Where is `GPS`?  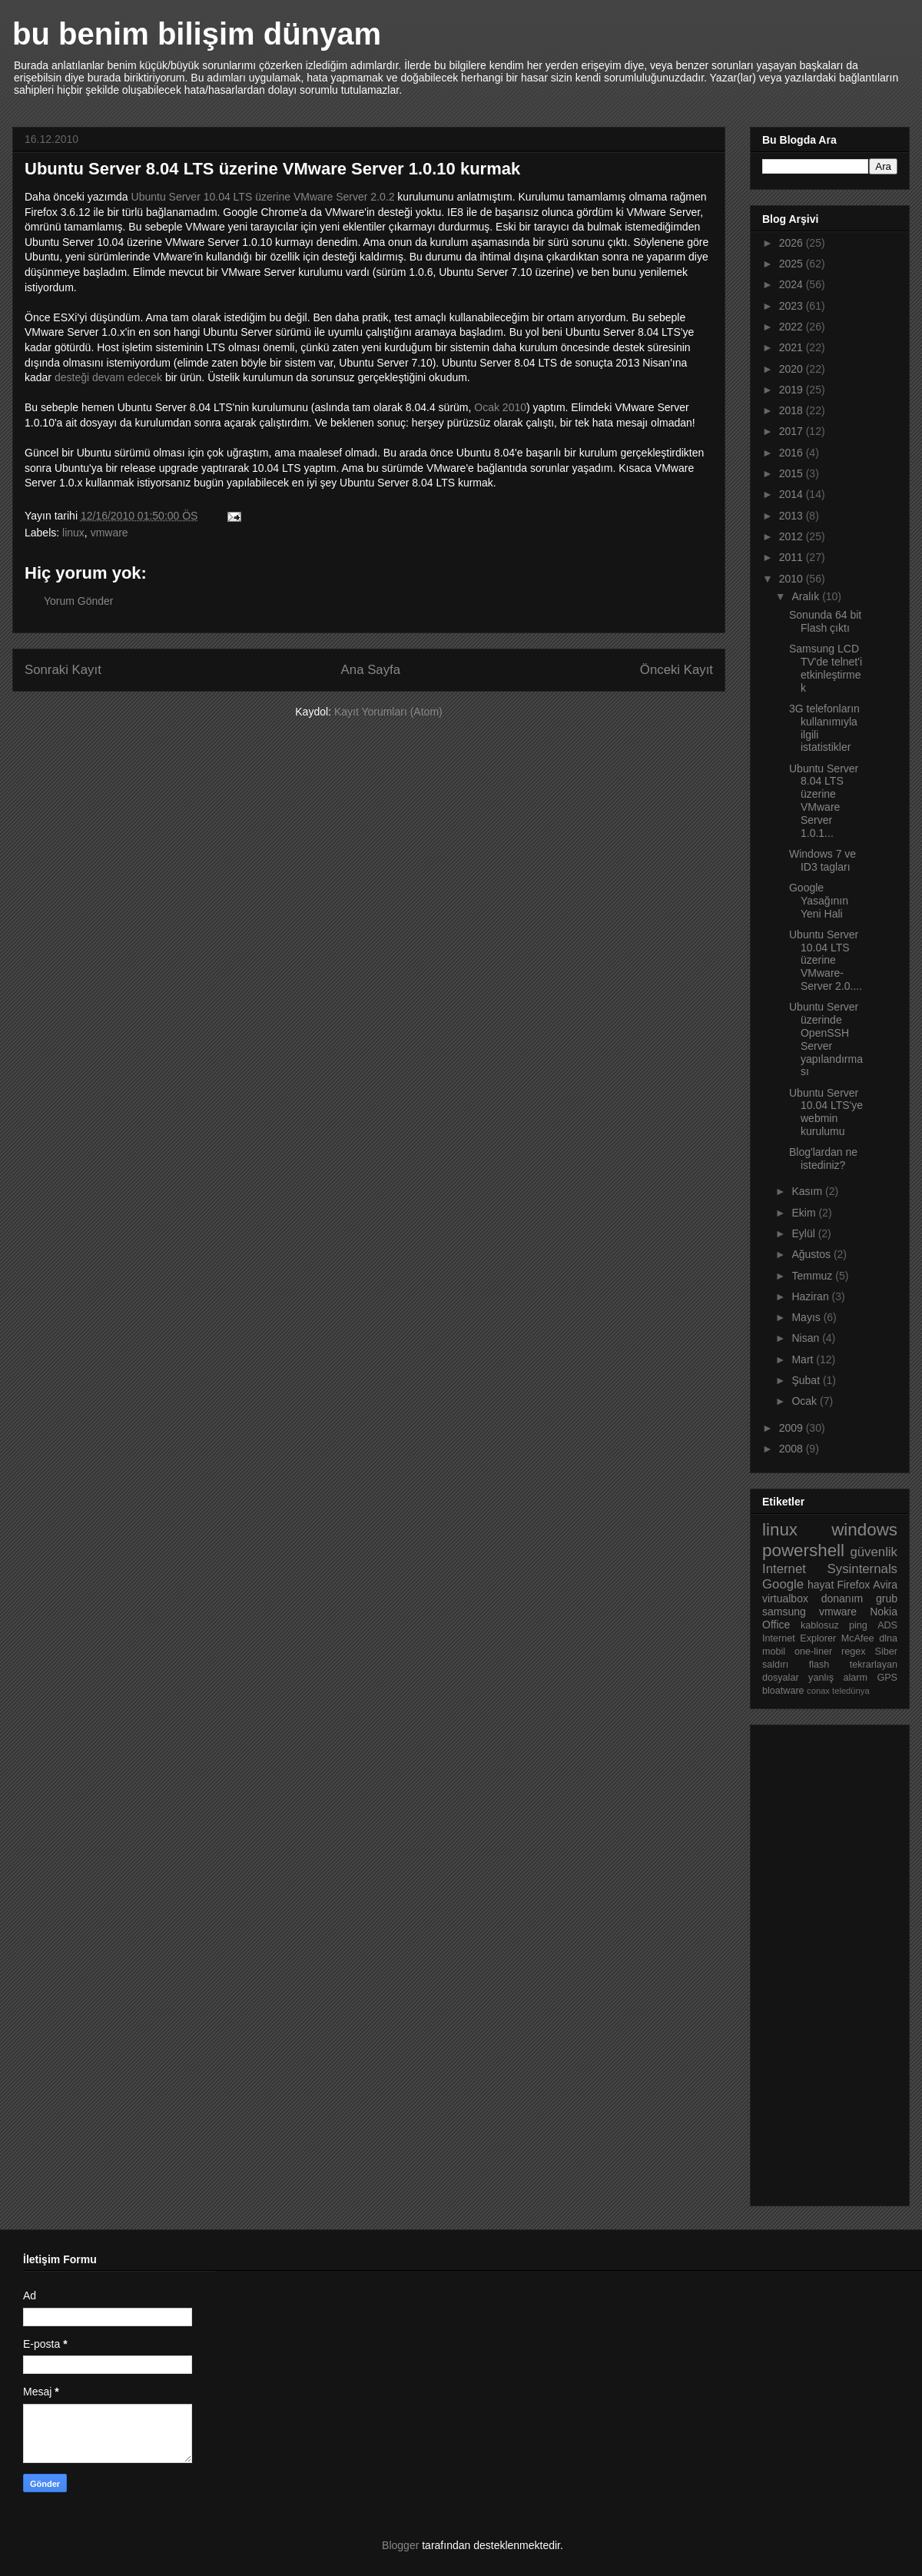 GPS is located at coordinates (887, 1677).